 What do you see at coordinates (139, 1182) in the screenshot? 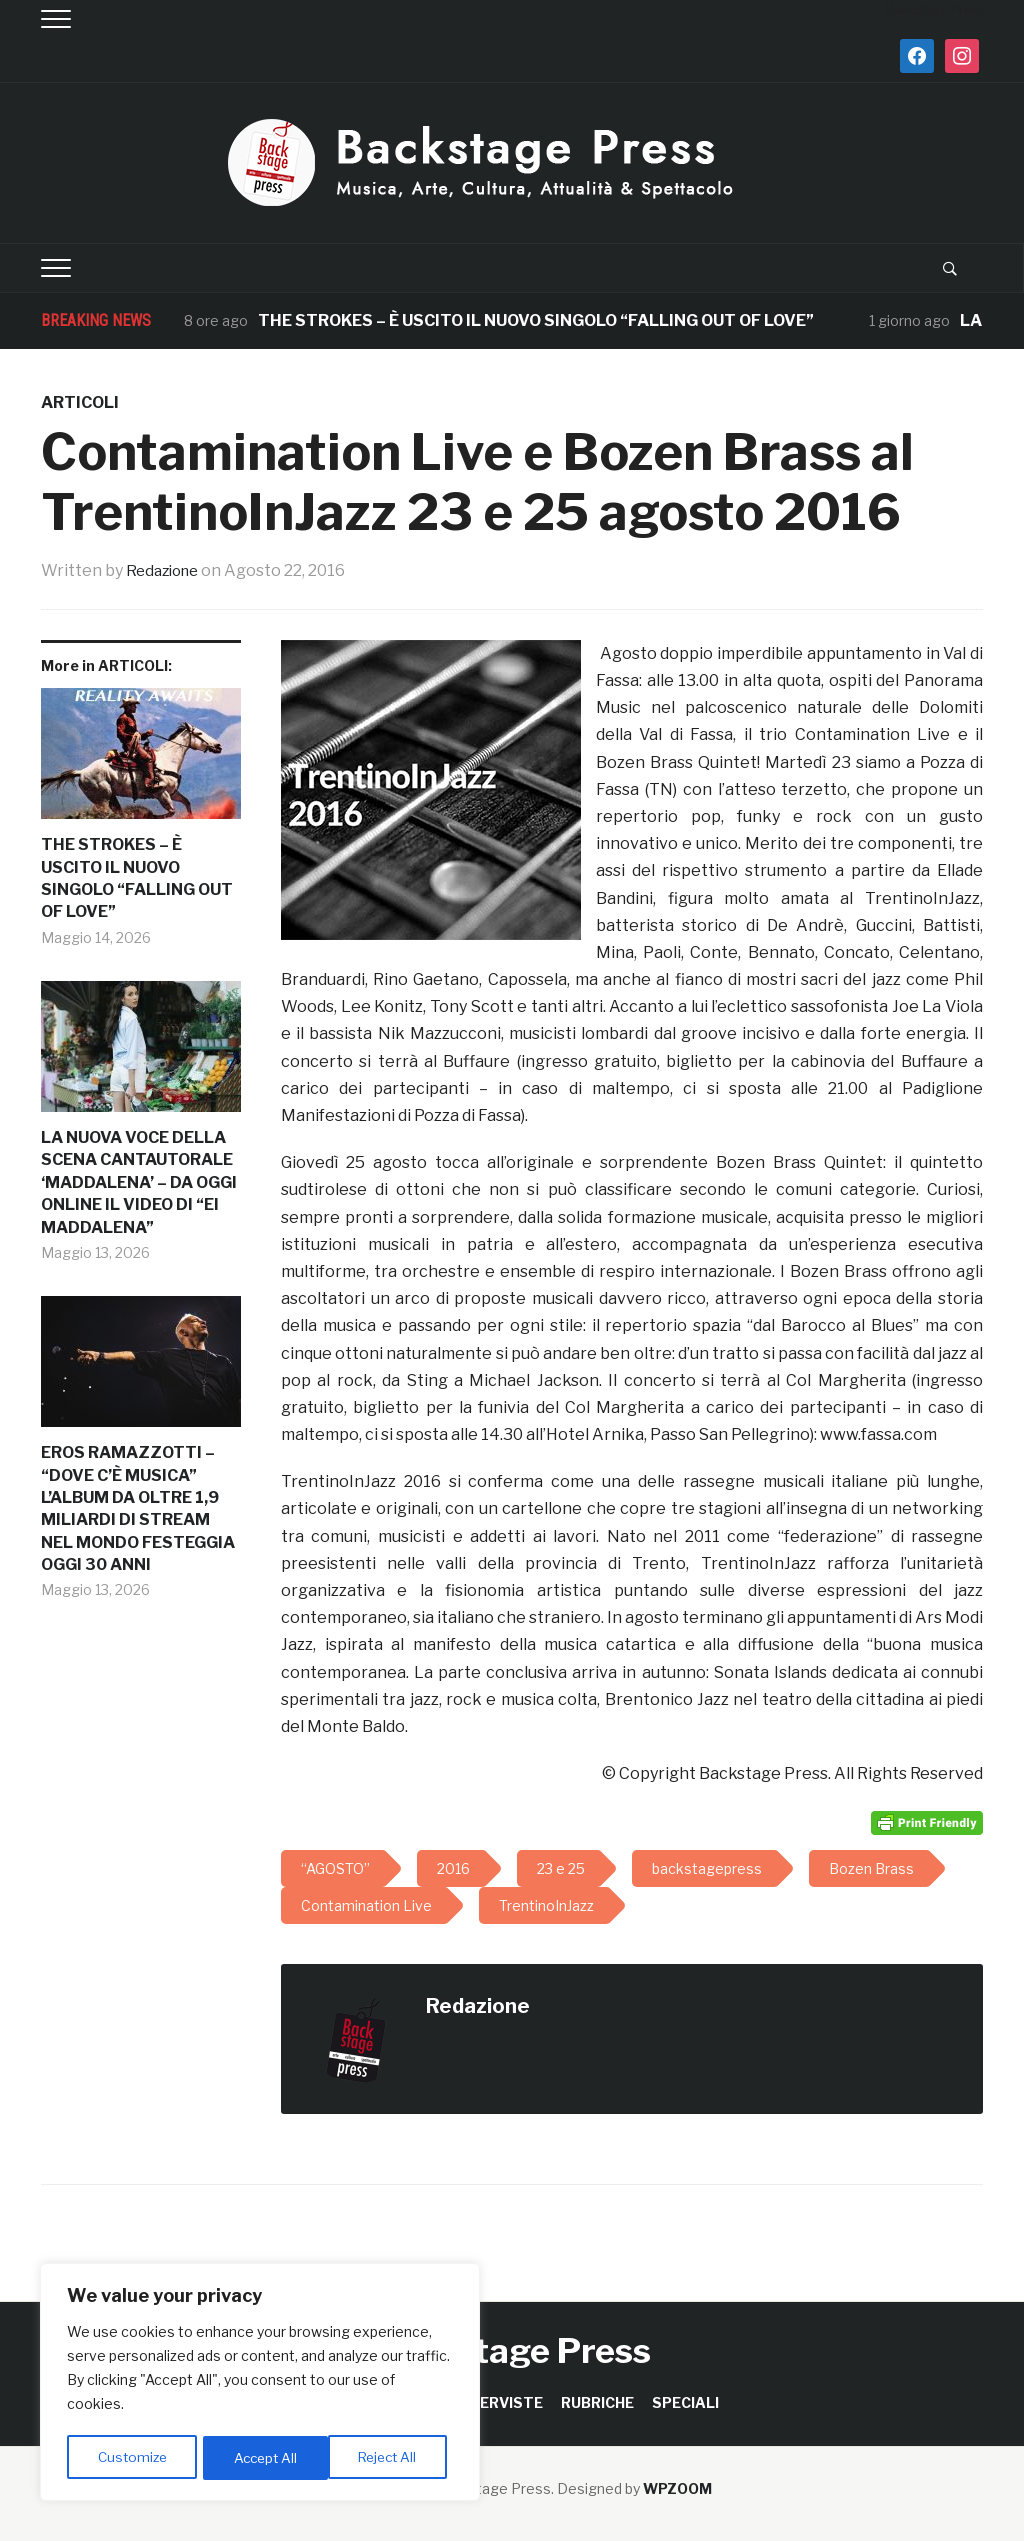
I see `LA NUOVA VOCE DELLA SCENA CANTAUTORALE ‘MADDALENA’ – DA OGGI ONLINE IL VIDEO DI “EI MADDALENA”` at bounding box center [139, 1182].